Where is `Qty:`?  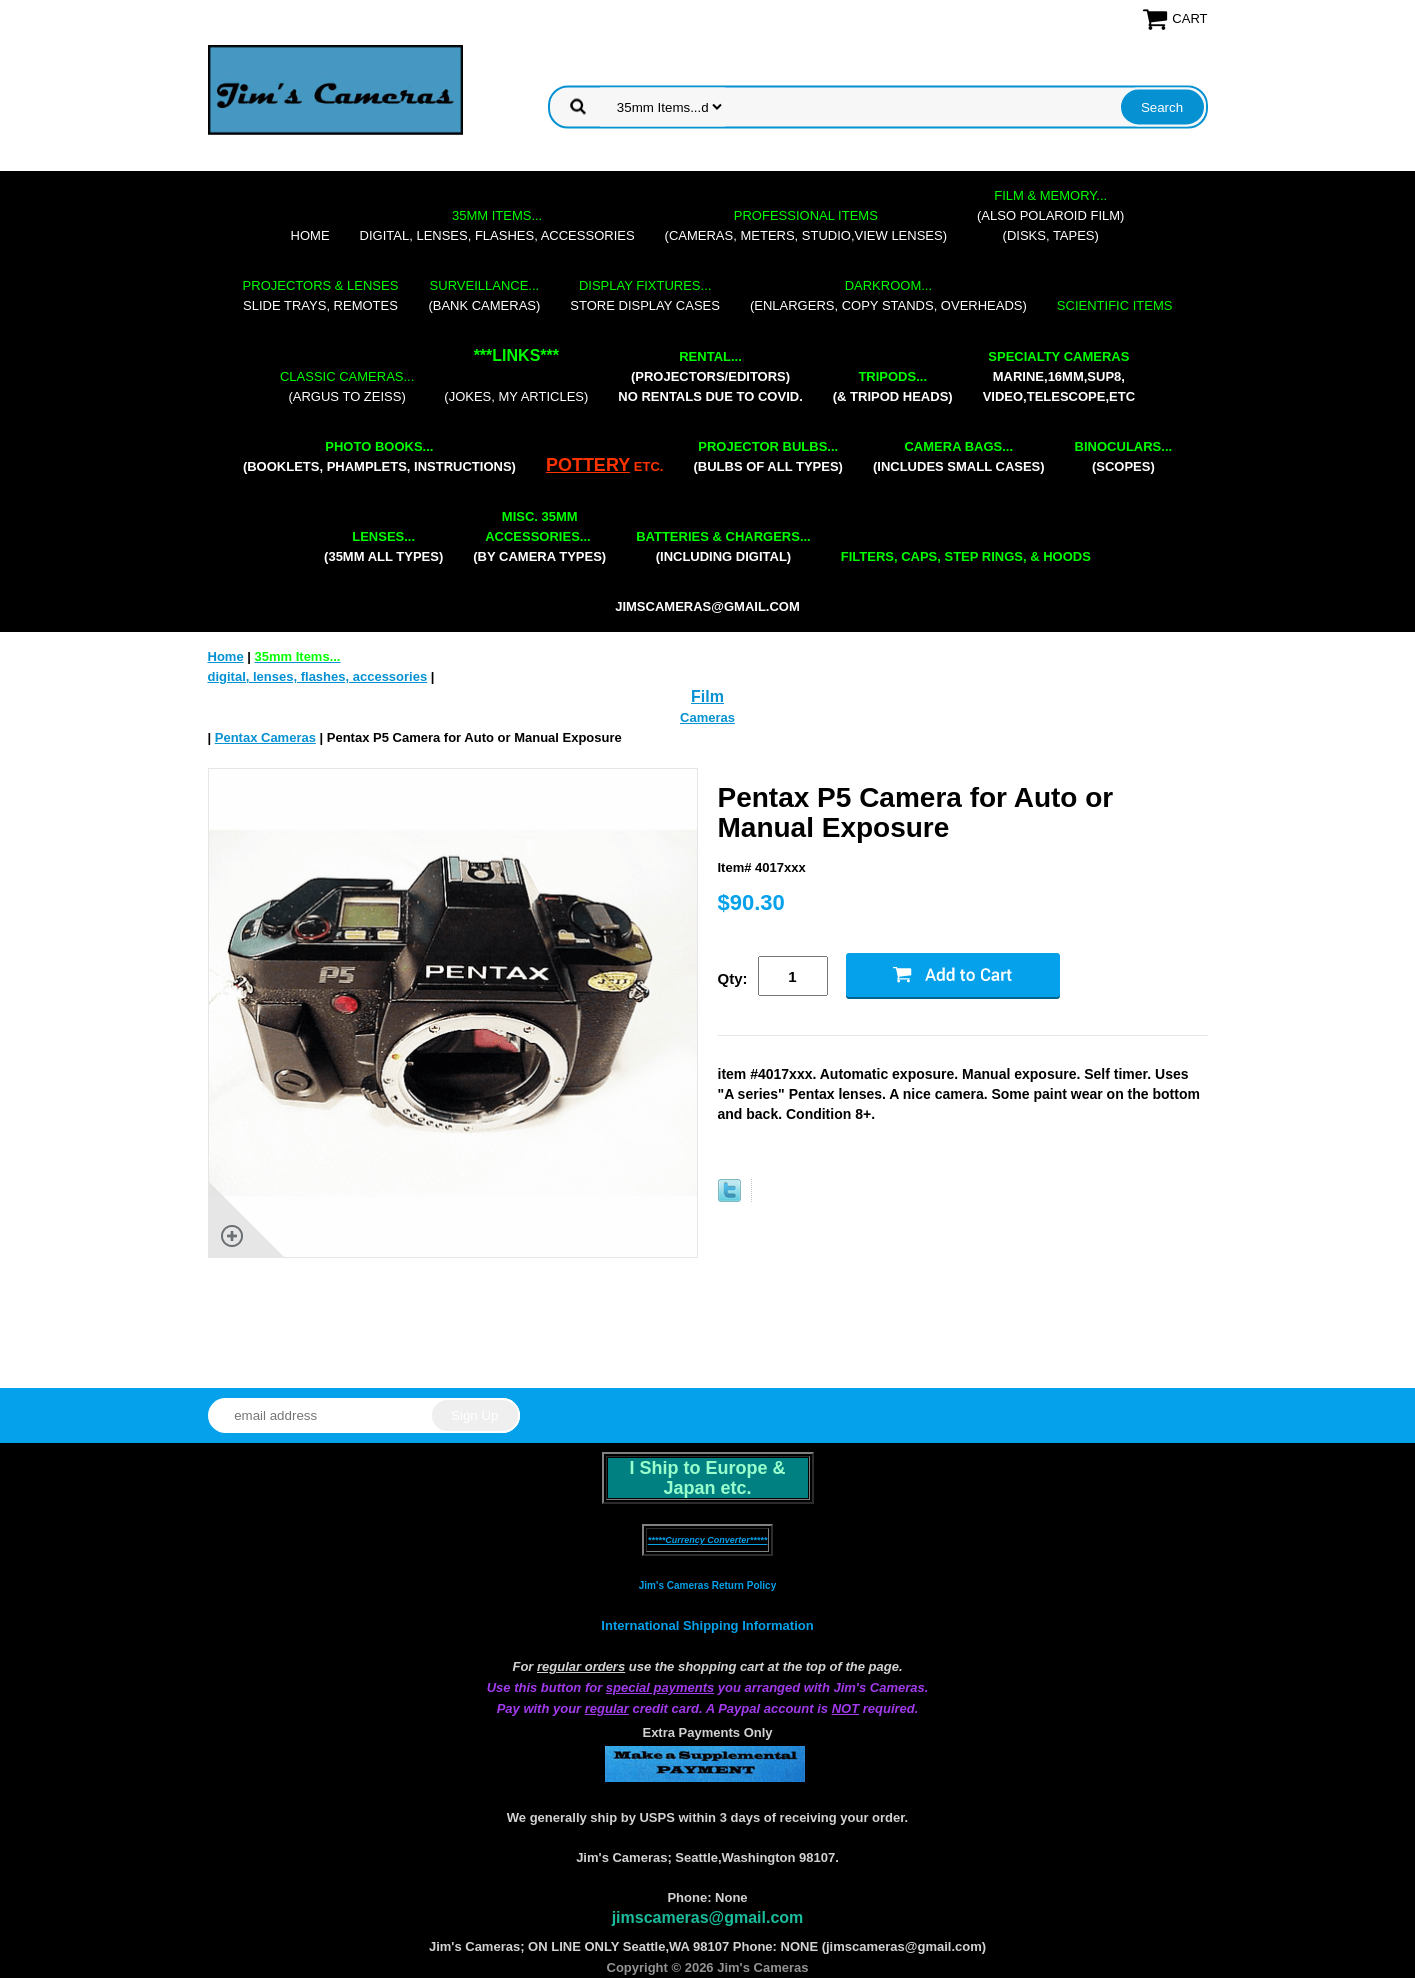
Qty: is located at coordinates (733, 978).